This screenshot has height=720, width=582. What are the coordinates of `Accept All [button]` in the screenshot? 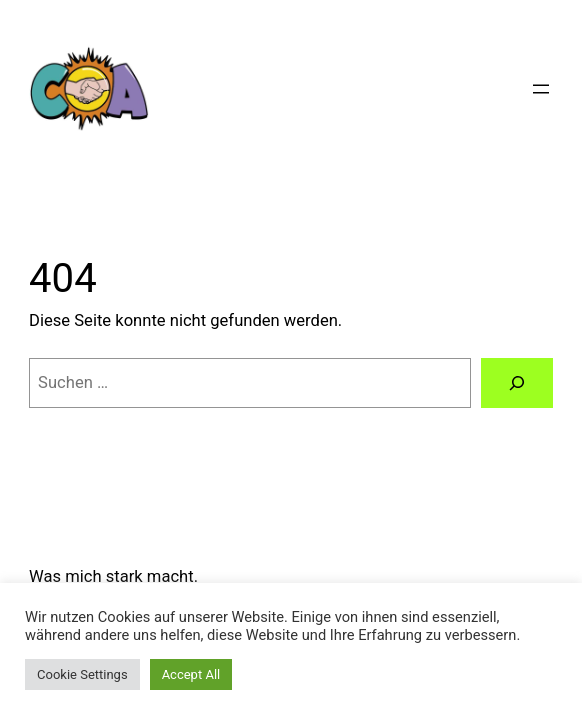 It's located at (191, 674).